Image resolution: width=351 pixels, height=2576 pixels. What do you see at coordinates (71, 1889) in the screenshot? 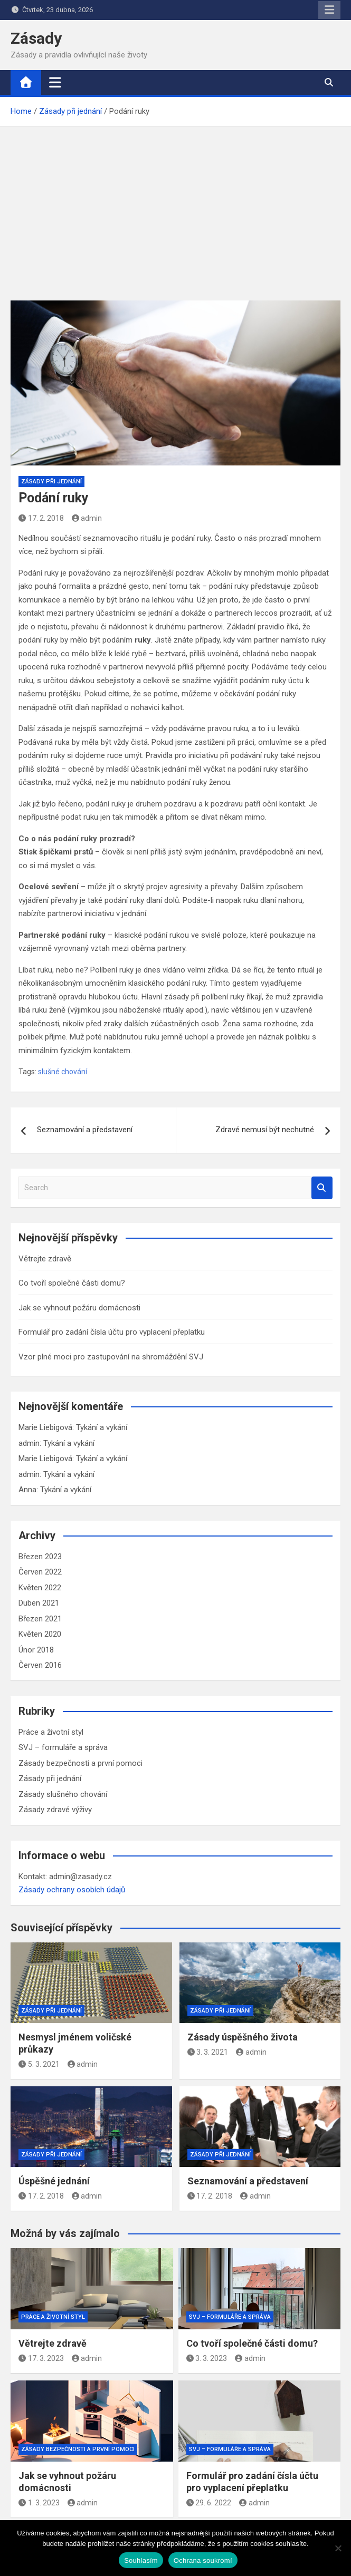
I see `Zásady ochrany osobích údajů` at bounding box center [71, 1889].